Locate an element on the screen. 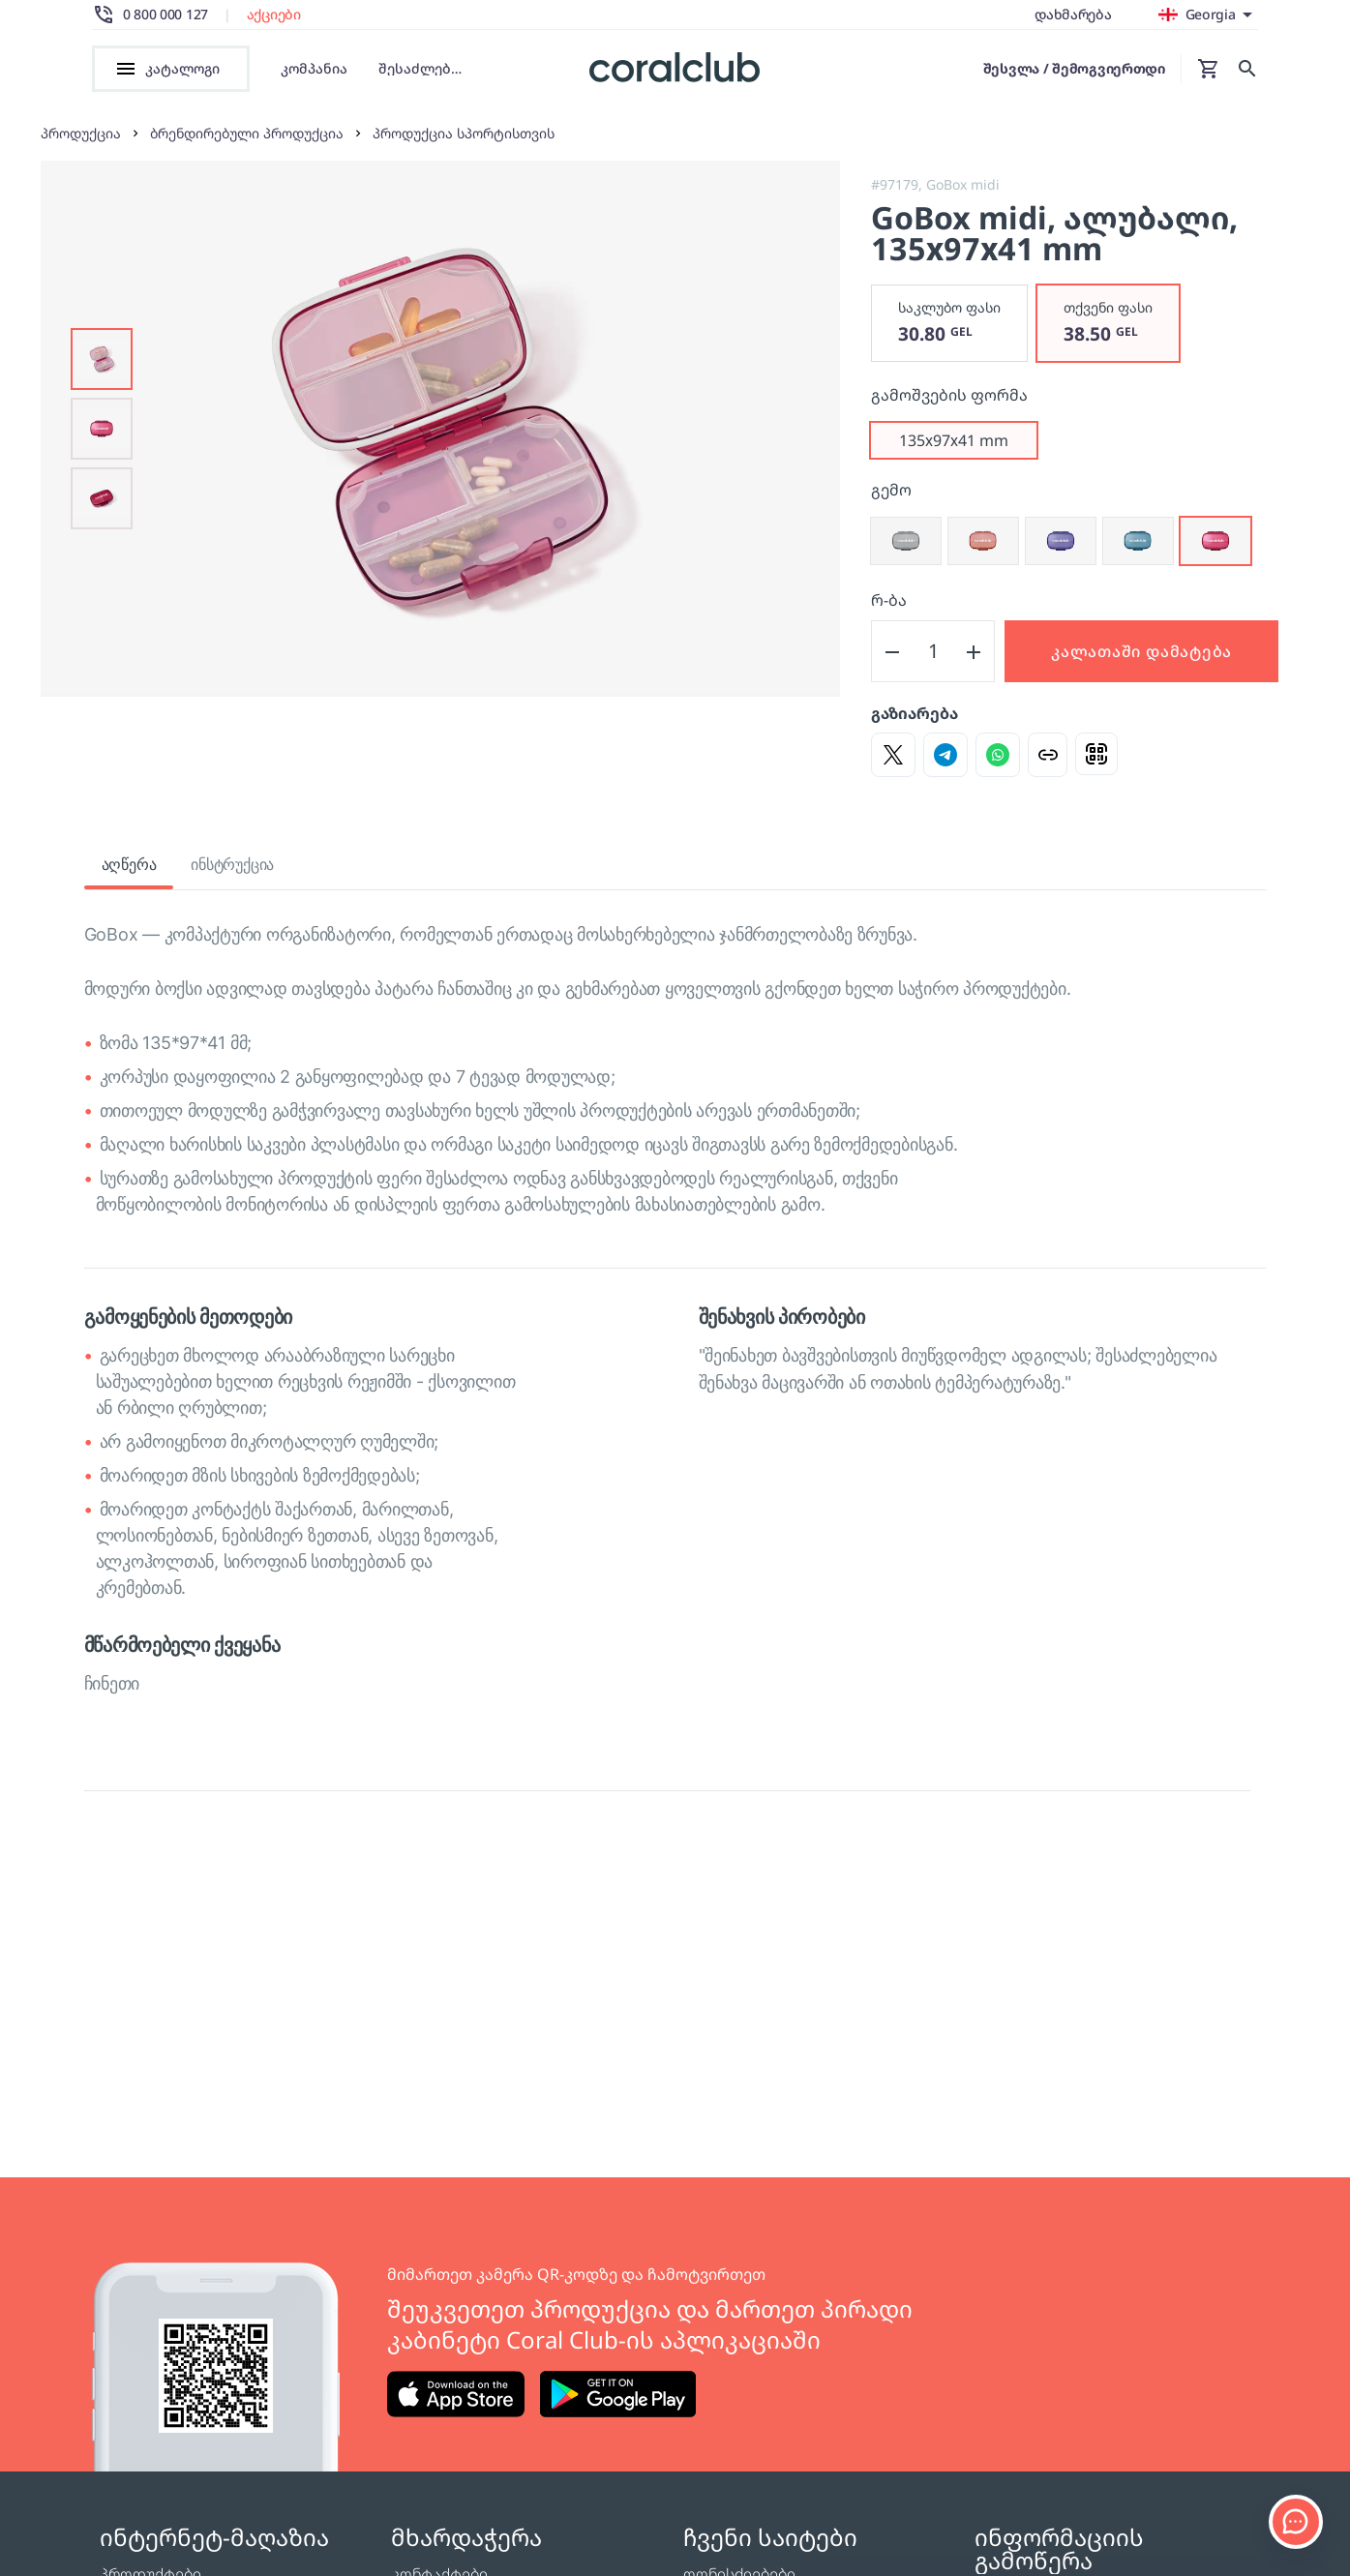 The height and width of the screenshot is (2576, 1350). აქციები is located at coordinates (274, 14).